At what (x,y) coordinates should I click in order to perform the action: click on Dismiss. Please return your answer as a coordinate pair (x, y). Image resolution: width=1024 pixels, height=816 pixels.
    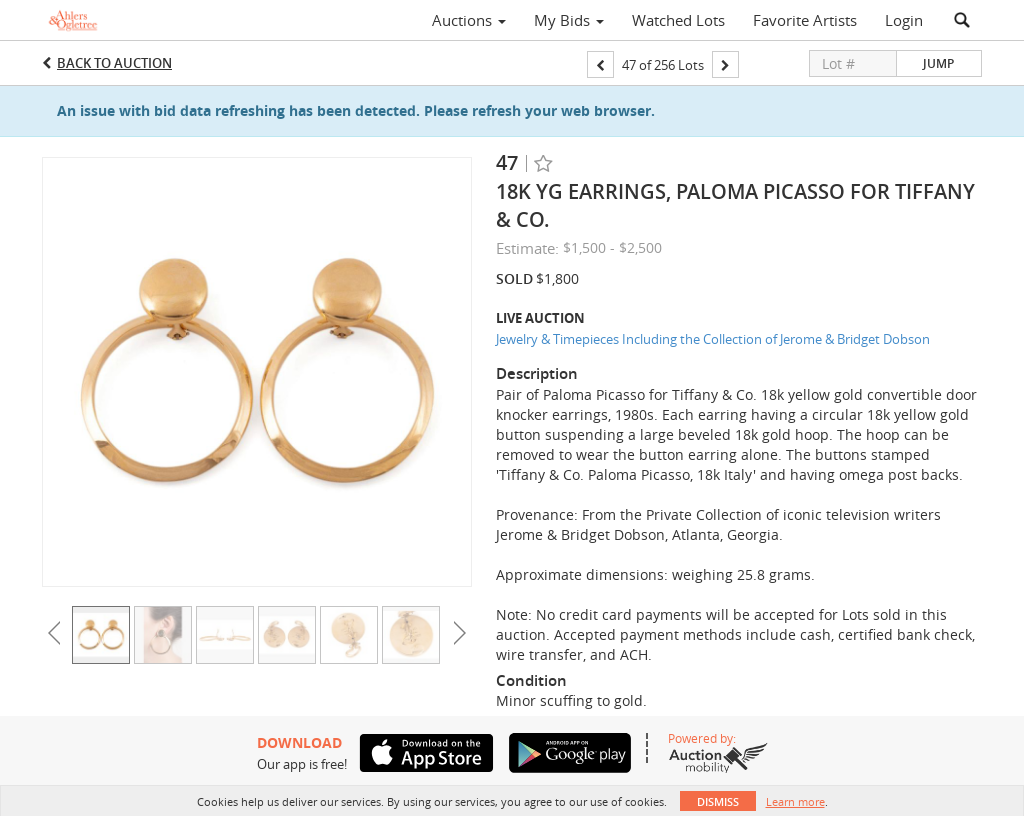
    Looking at the image, I should click on (718, 801).